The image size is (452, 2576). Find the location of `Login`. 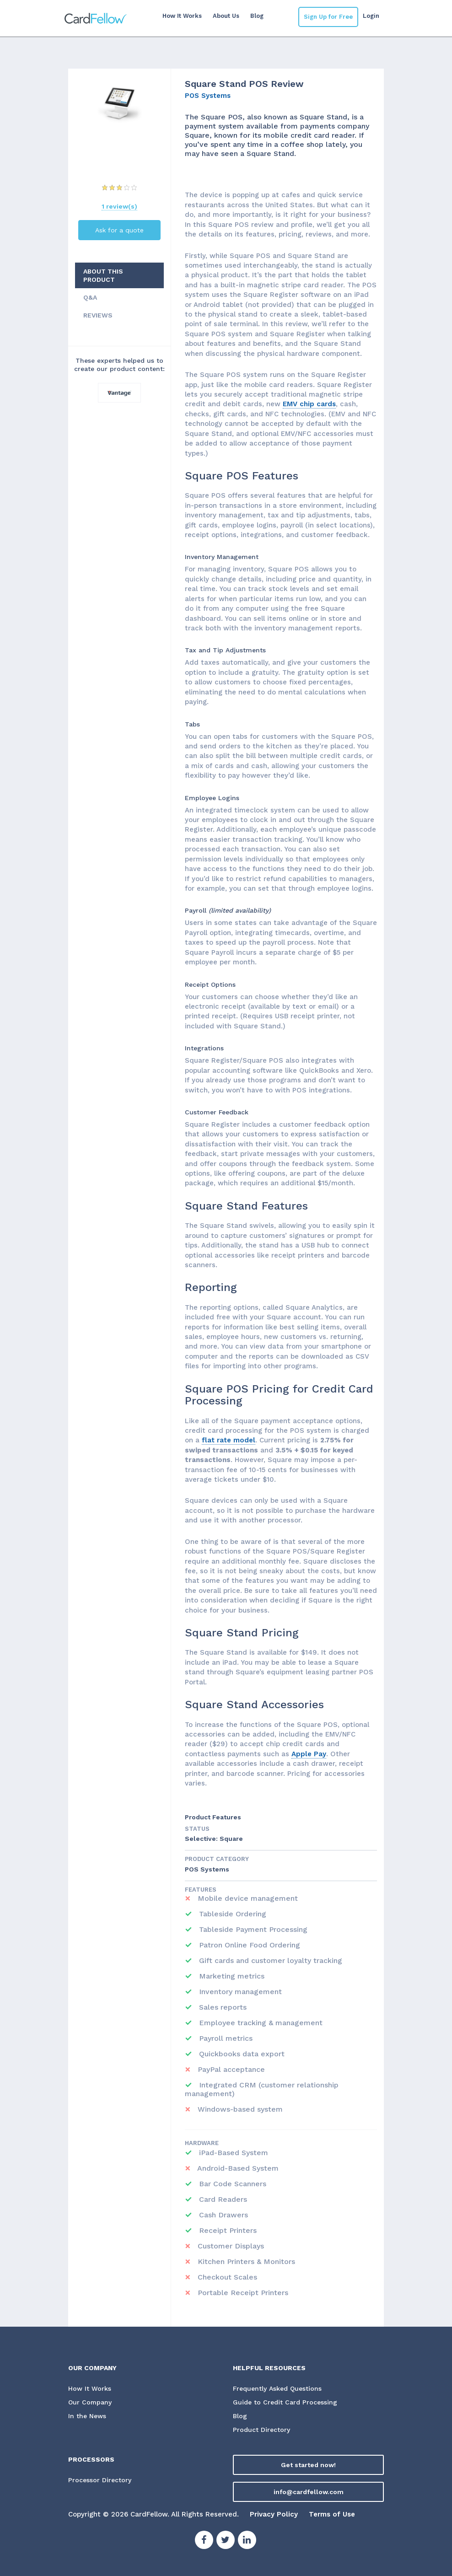

Login is located at coordinates (371, 15).